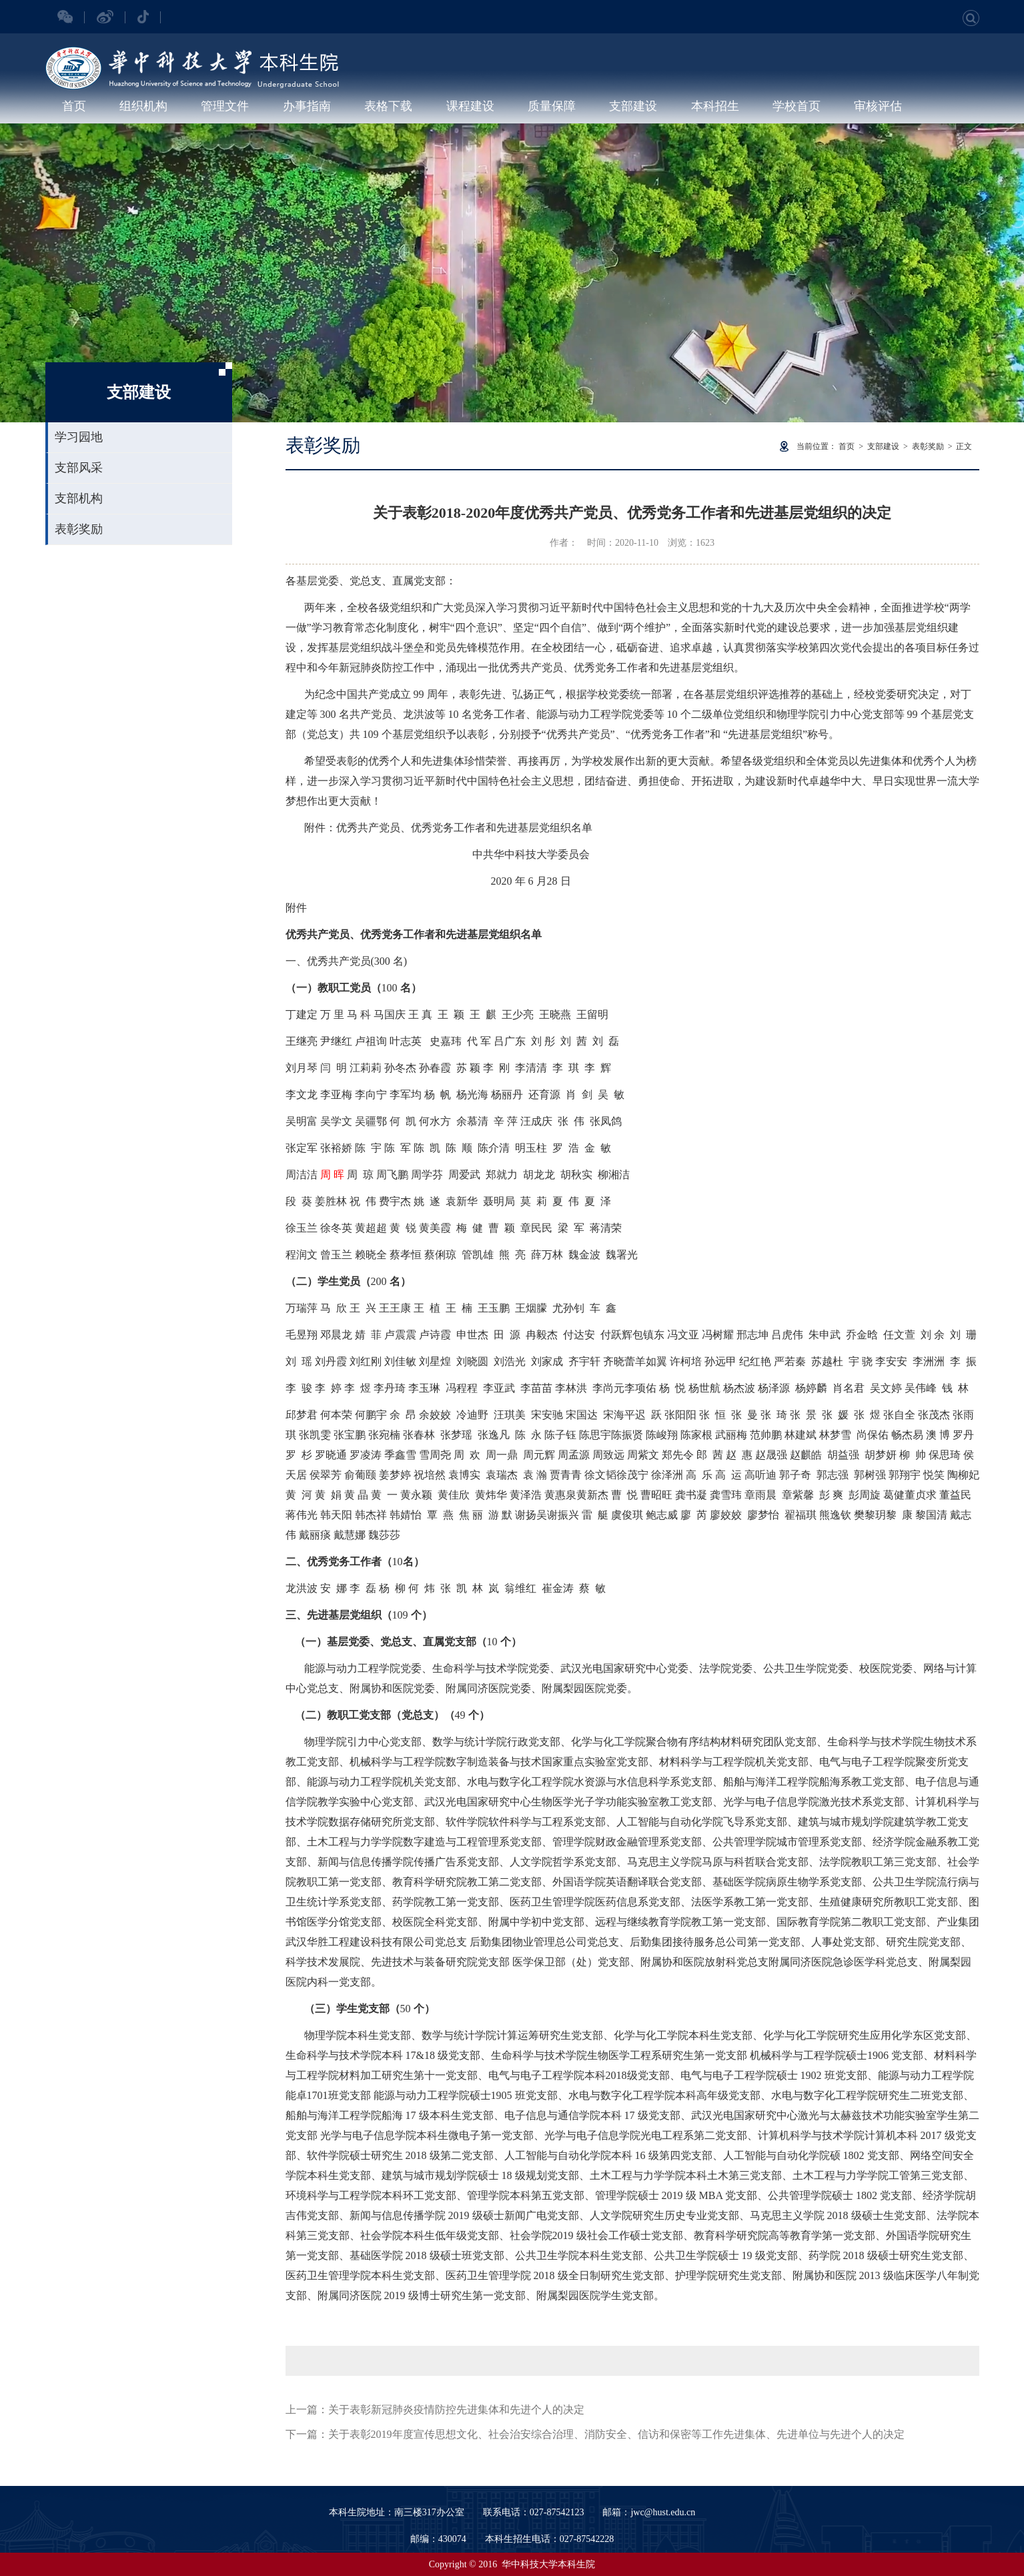 Image resolution: width=1024 pixels, height=2576 pixels. What do you see at coordinates (797, 106) in the screenshot?
I see `学校首页` at bounding box center [797, 106].